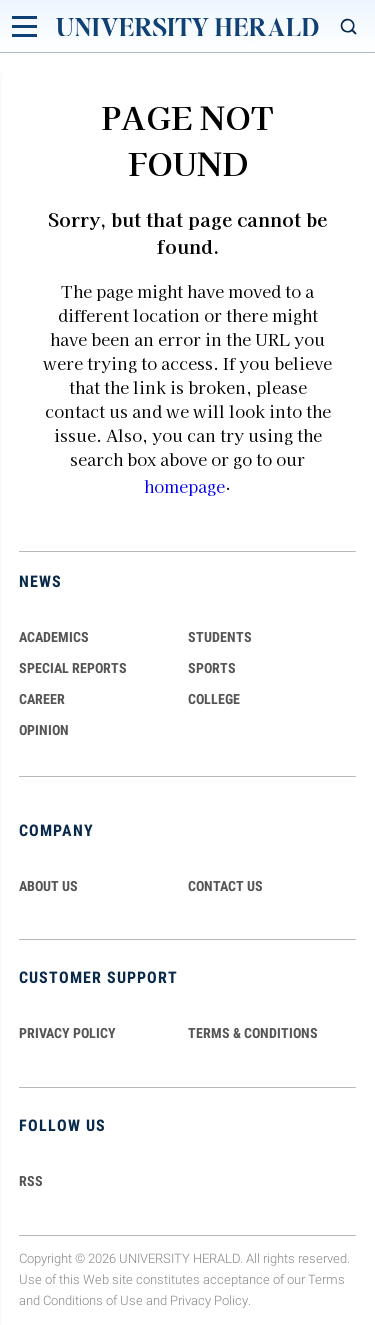  What do you see at coordinates (184, 486) in the screenshot?
I see `homepage` at bounding box center [184, 486].